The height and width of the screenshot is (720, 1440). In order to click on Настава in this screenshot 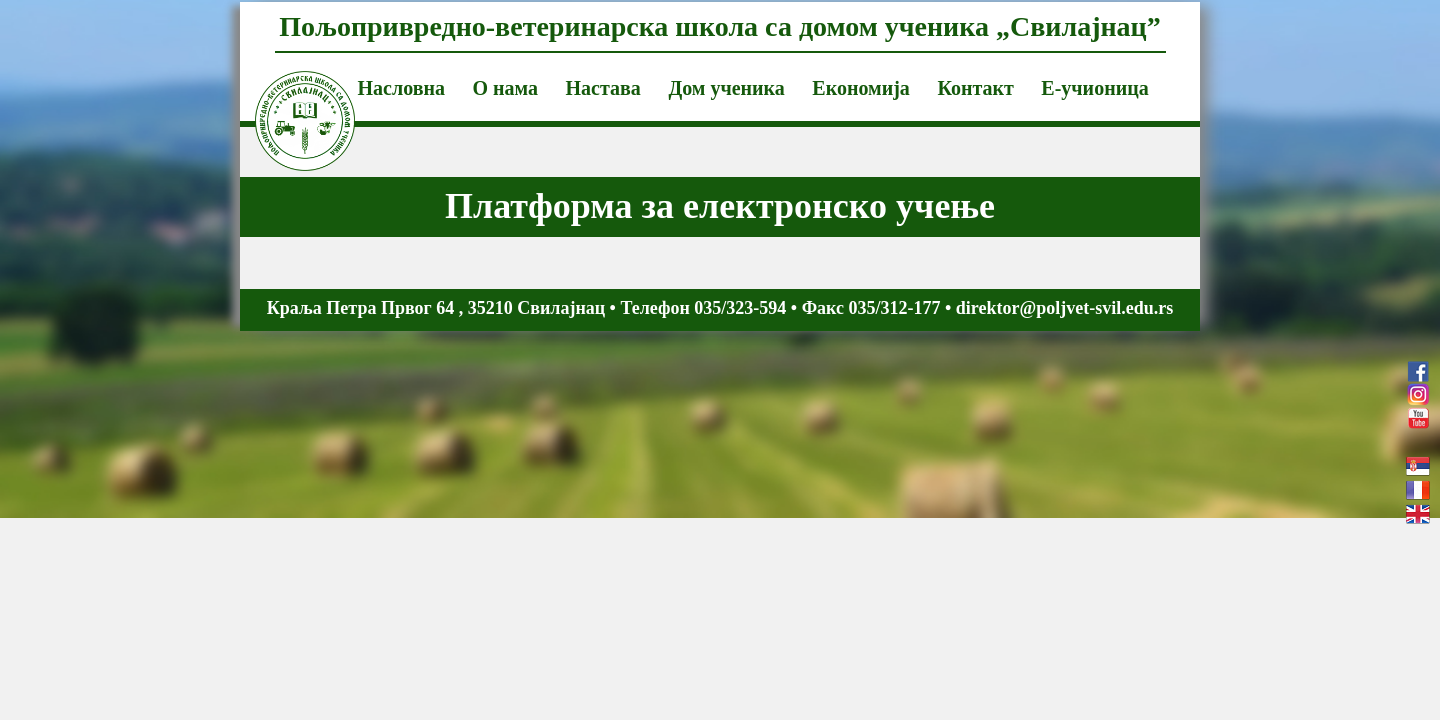, I will do `click(603, 88)`.